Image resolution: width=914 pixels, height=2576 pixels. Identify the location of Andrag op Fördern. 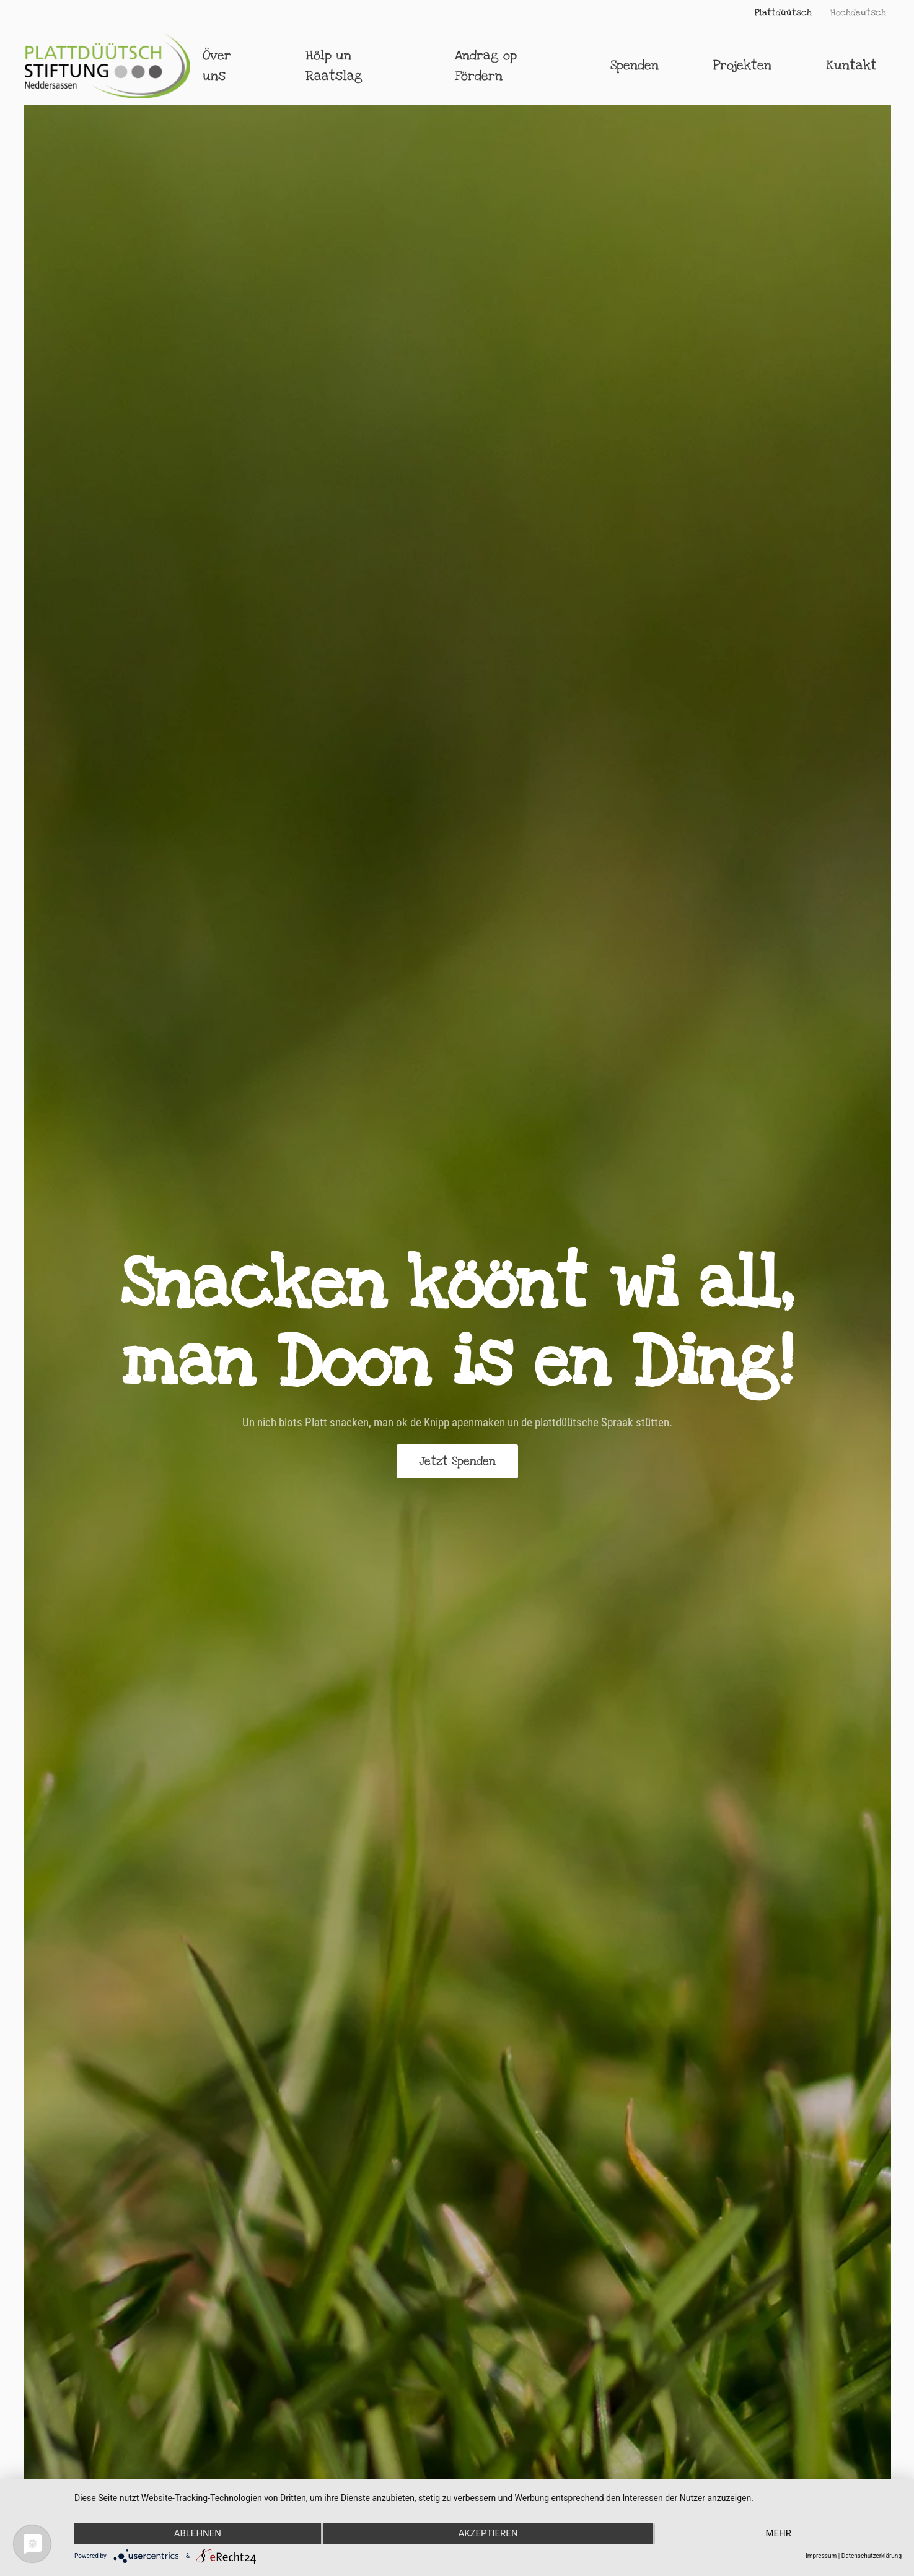
(486, 65).